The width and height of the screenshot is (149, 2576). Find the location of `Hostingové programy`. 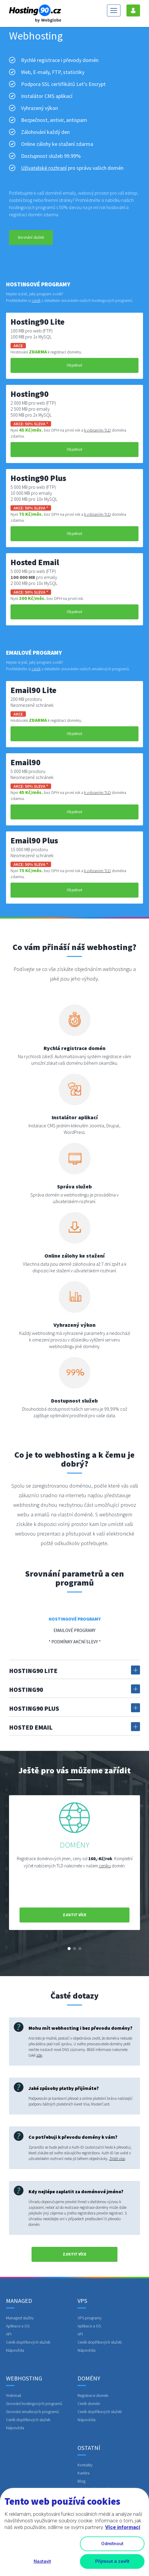

Hostingové programy is located at coordinates (75, 1619).